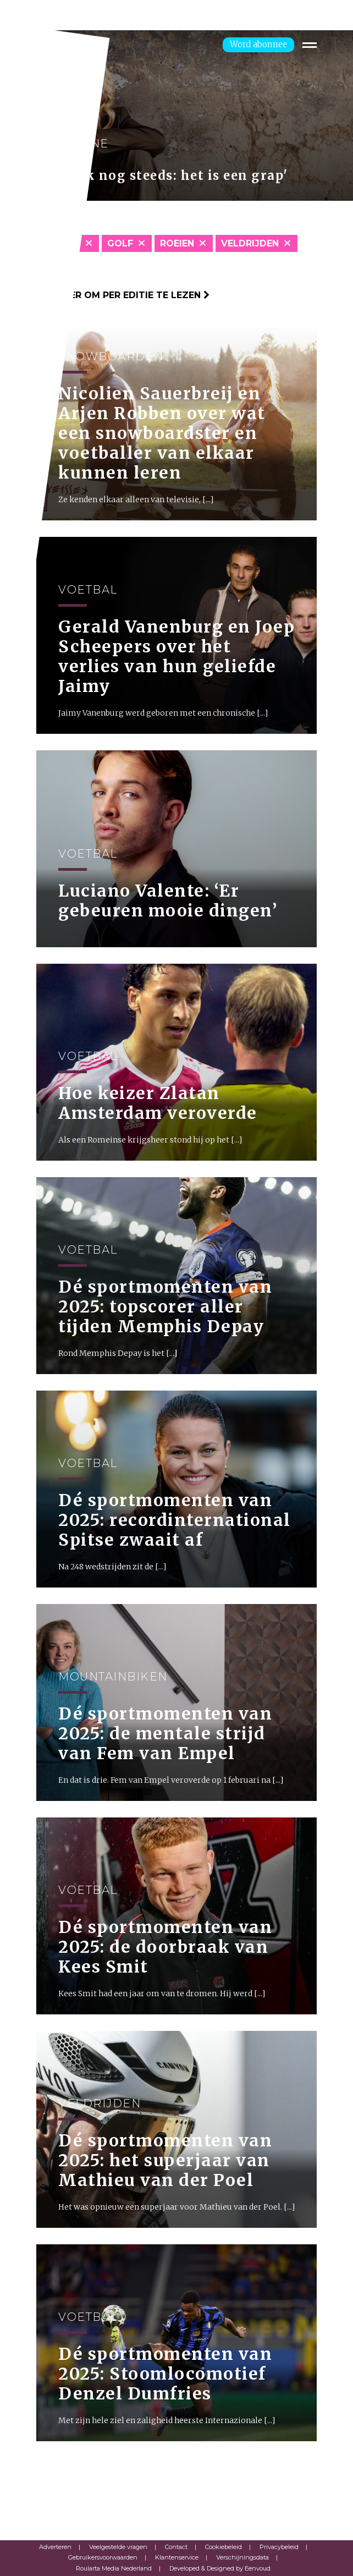 Image resolution: width=353 pixels, height=2576 pixels. I want to click on Roeien, so click(177, 243).